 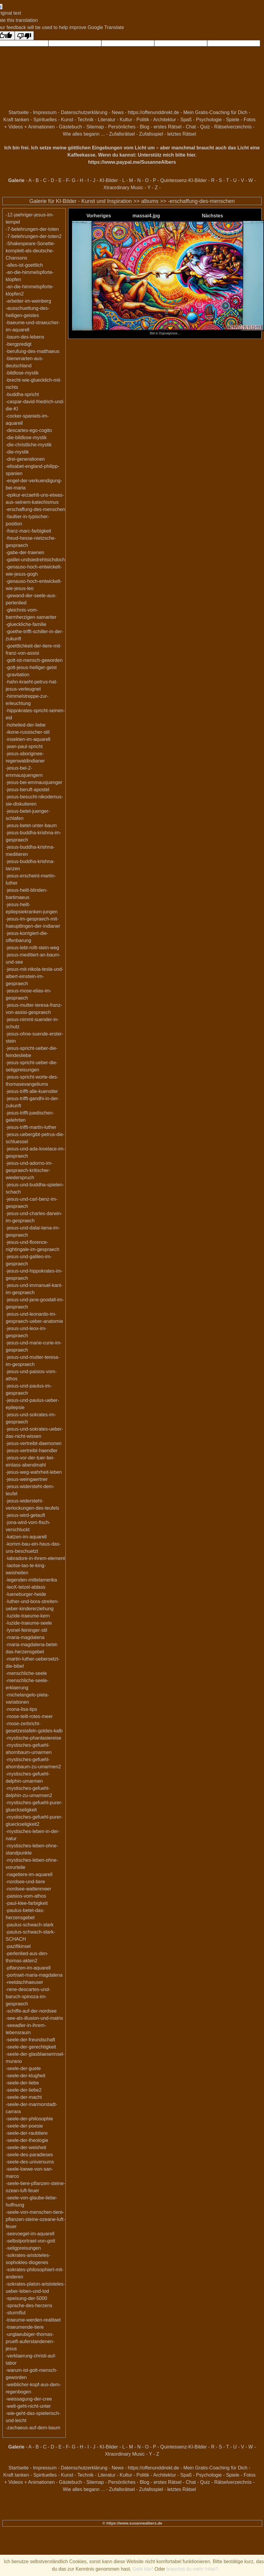 What do you see at coordinates (30, 2341) in the screenshot?
I see `-unglaeubiger-thomas-prueft-auferstandenen-jesus` at bounding box center [30, 2341].